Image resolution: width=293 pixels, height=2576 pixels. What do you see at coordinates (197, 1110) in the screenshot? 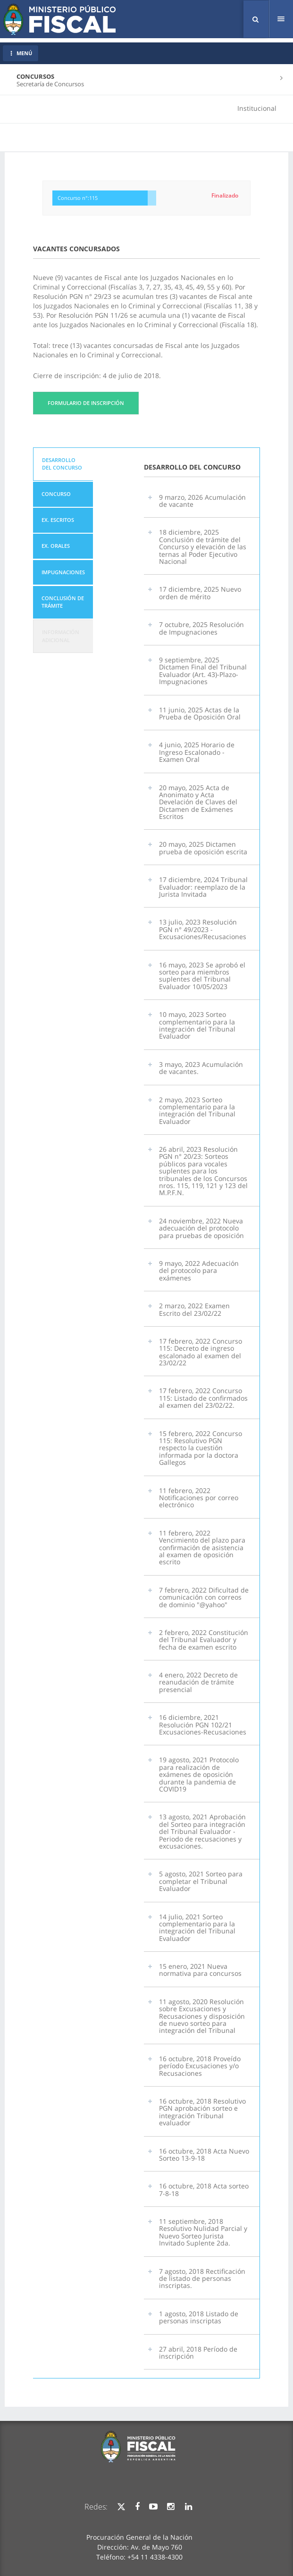
I see `2 mayo, 2023 Sorteo complementario para la integración del Tribunal Evaluador [button]` at bounding box center [197, 1110].